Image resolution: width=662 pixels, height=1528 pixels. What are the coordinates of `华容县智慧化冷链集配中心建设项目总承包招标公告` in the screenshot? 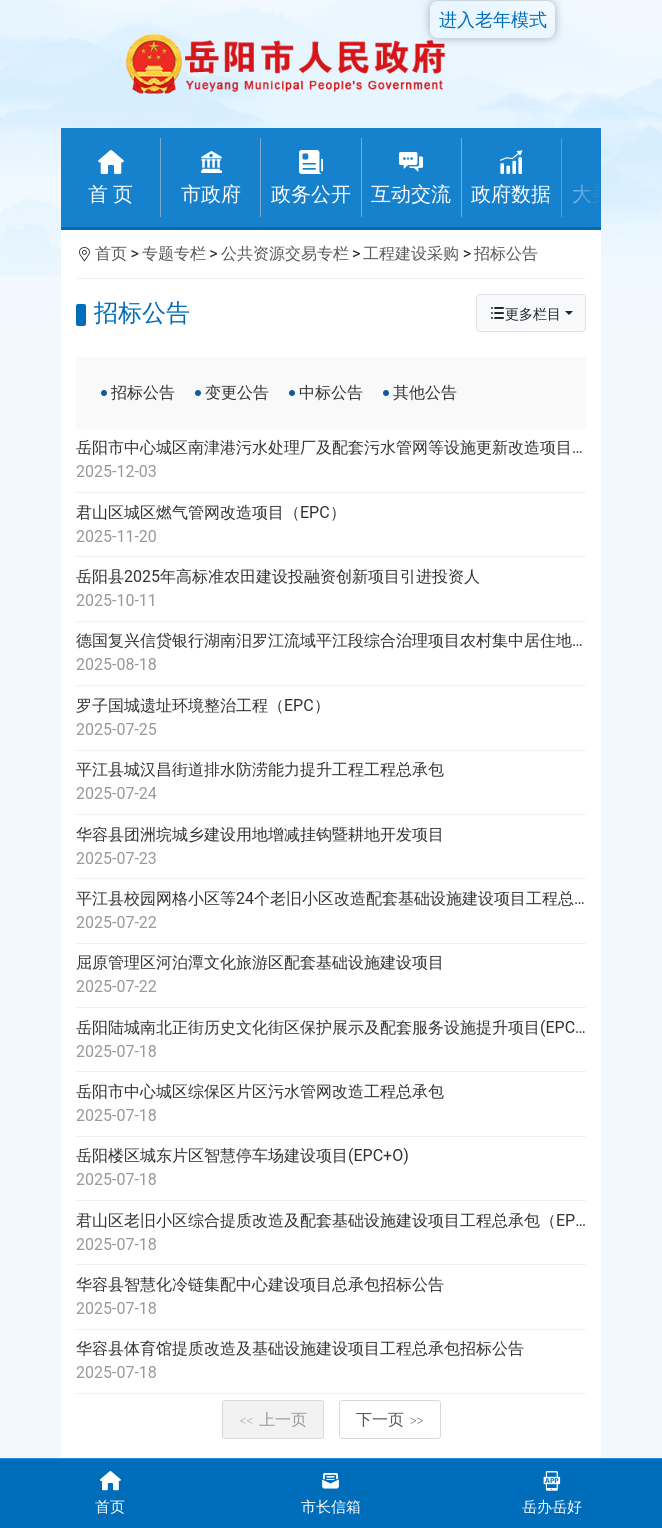 It's located at (331, 1298).